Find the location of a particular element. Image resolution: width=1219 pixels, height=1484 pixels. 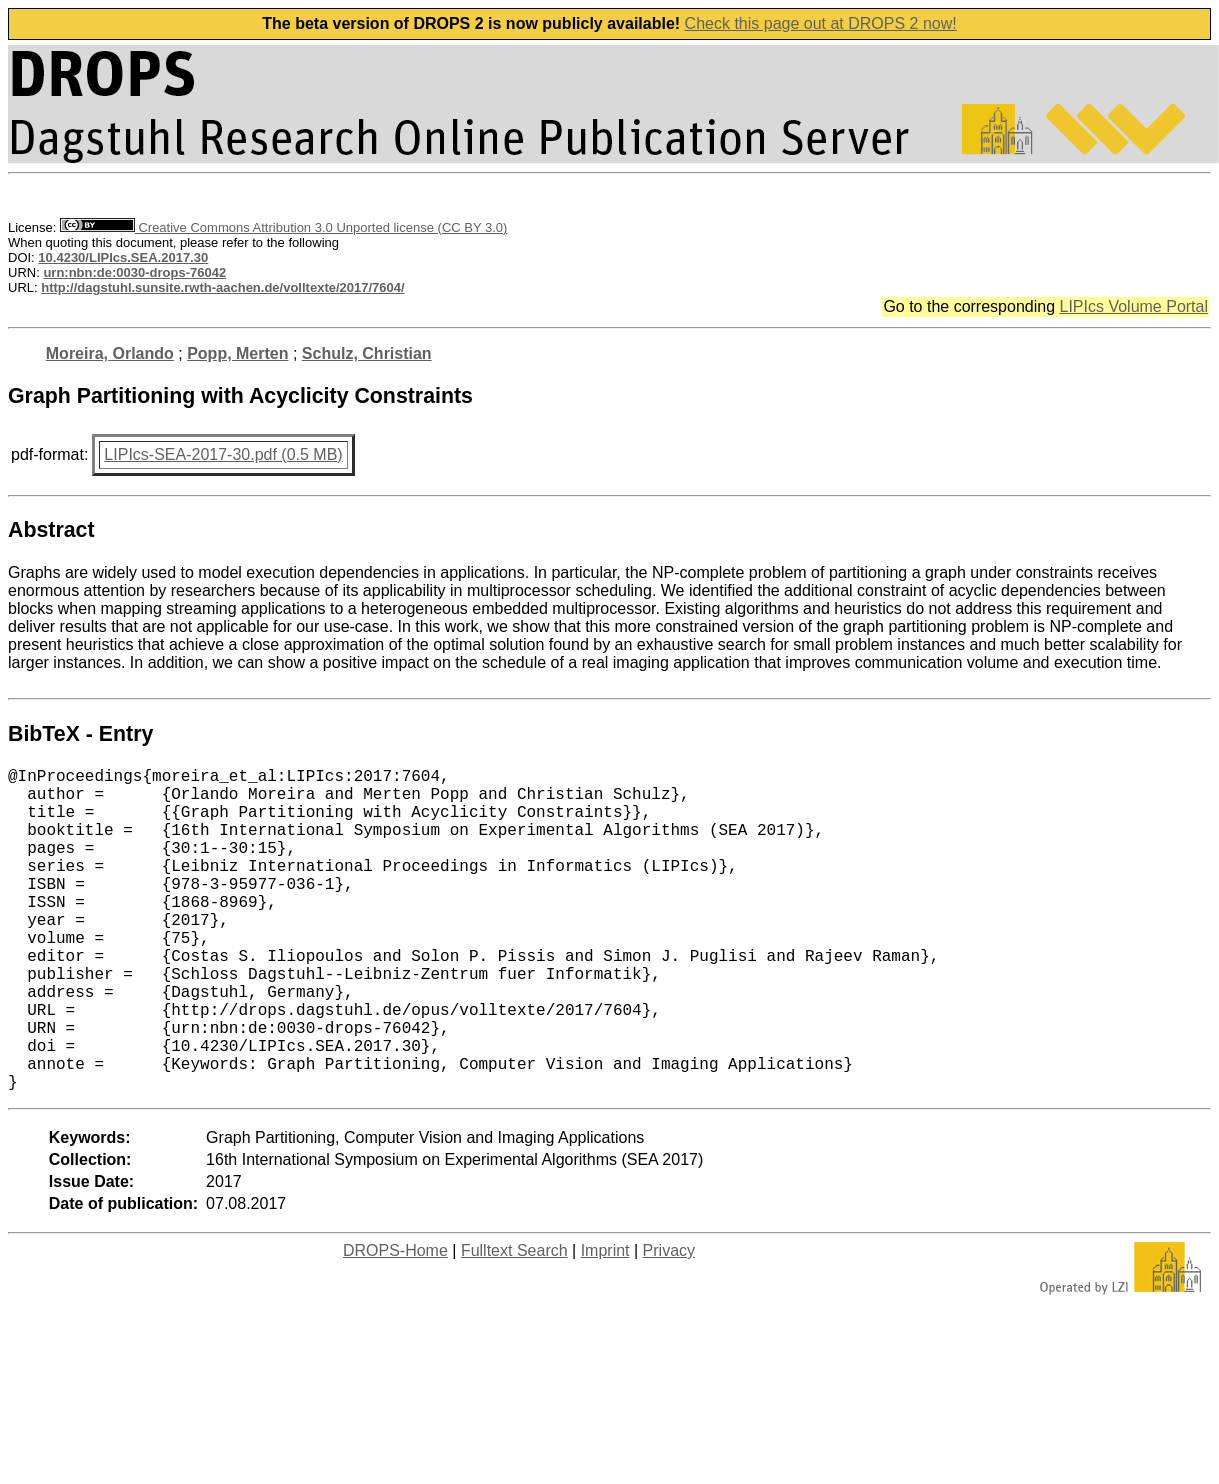

LIPIcs-SEA-2017-30.pdf (0.5 MB) is located at coordinates (223, 454).